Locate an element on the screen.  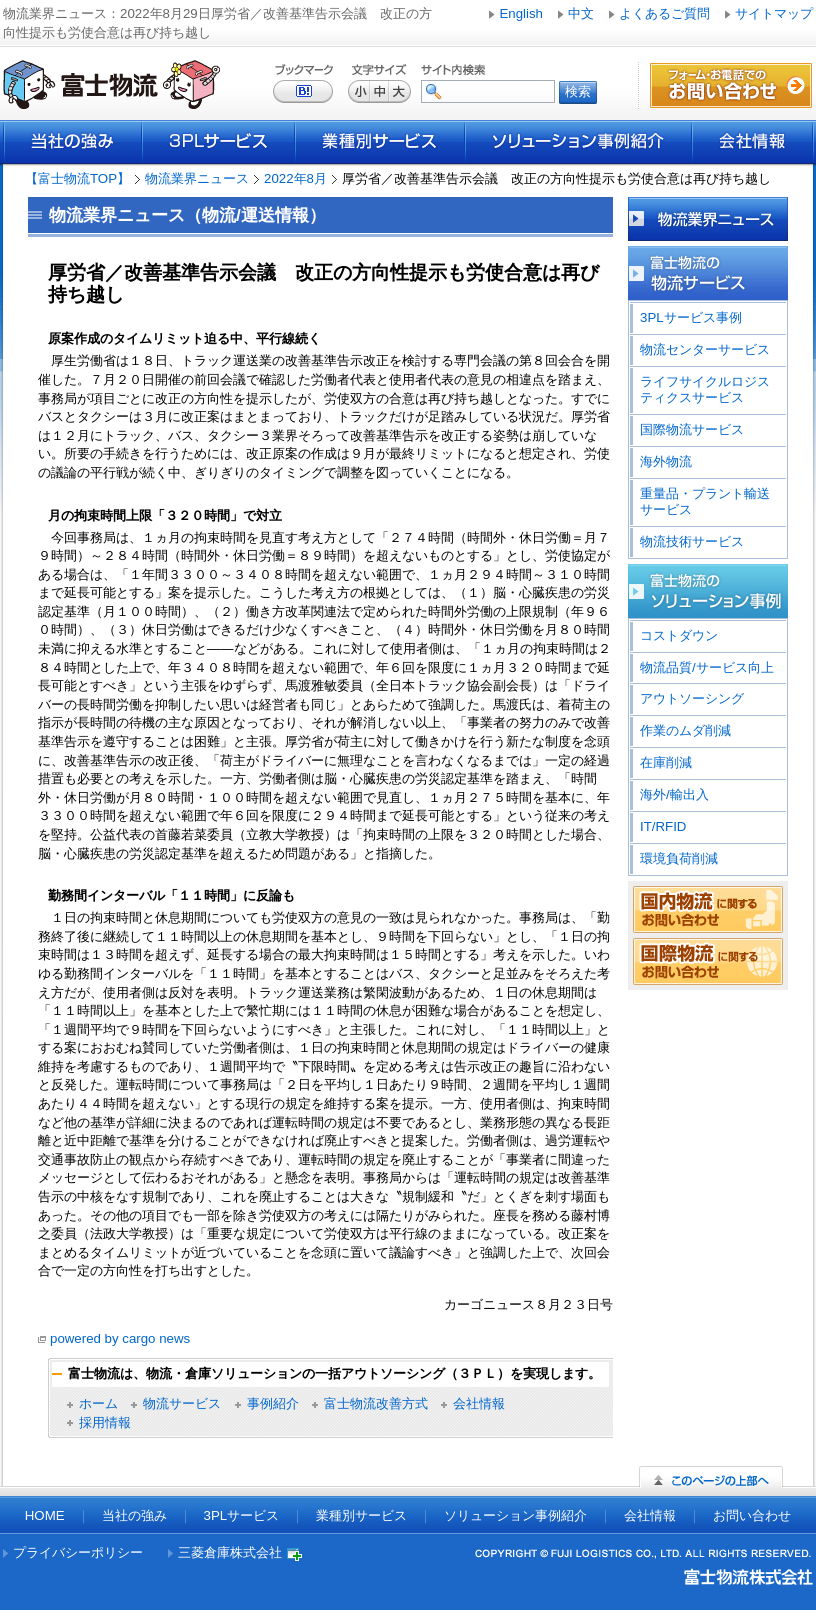
三菱倉庫株式会社 is located at coordinates (230, 1552).